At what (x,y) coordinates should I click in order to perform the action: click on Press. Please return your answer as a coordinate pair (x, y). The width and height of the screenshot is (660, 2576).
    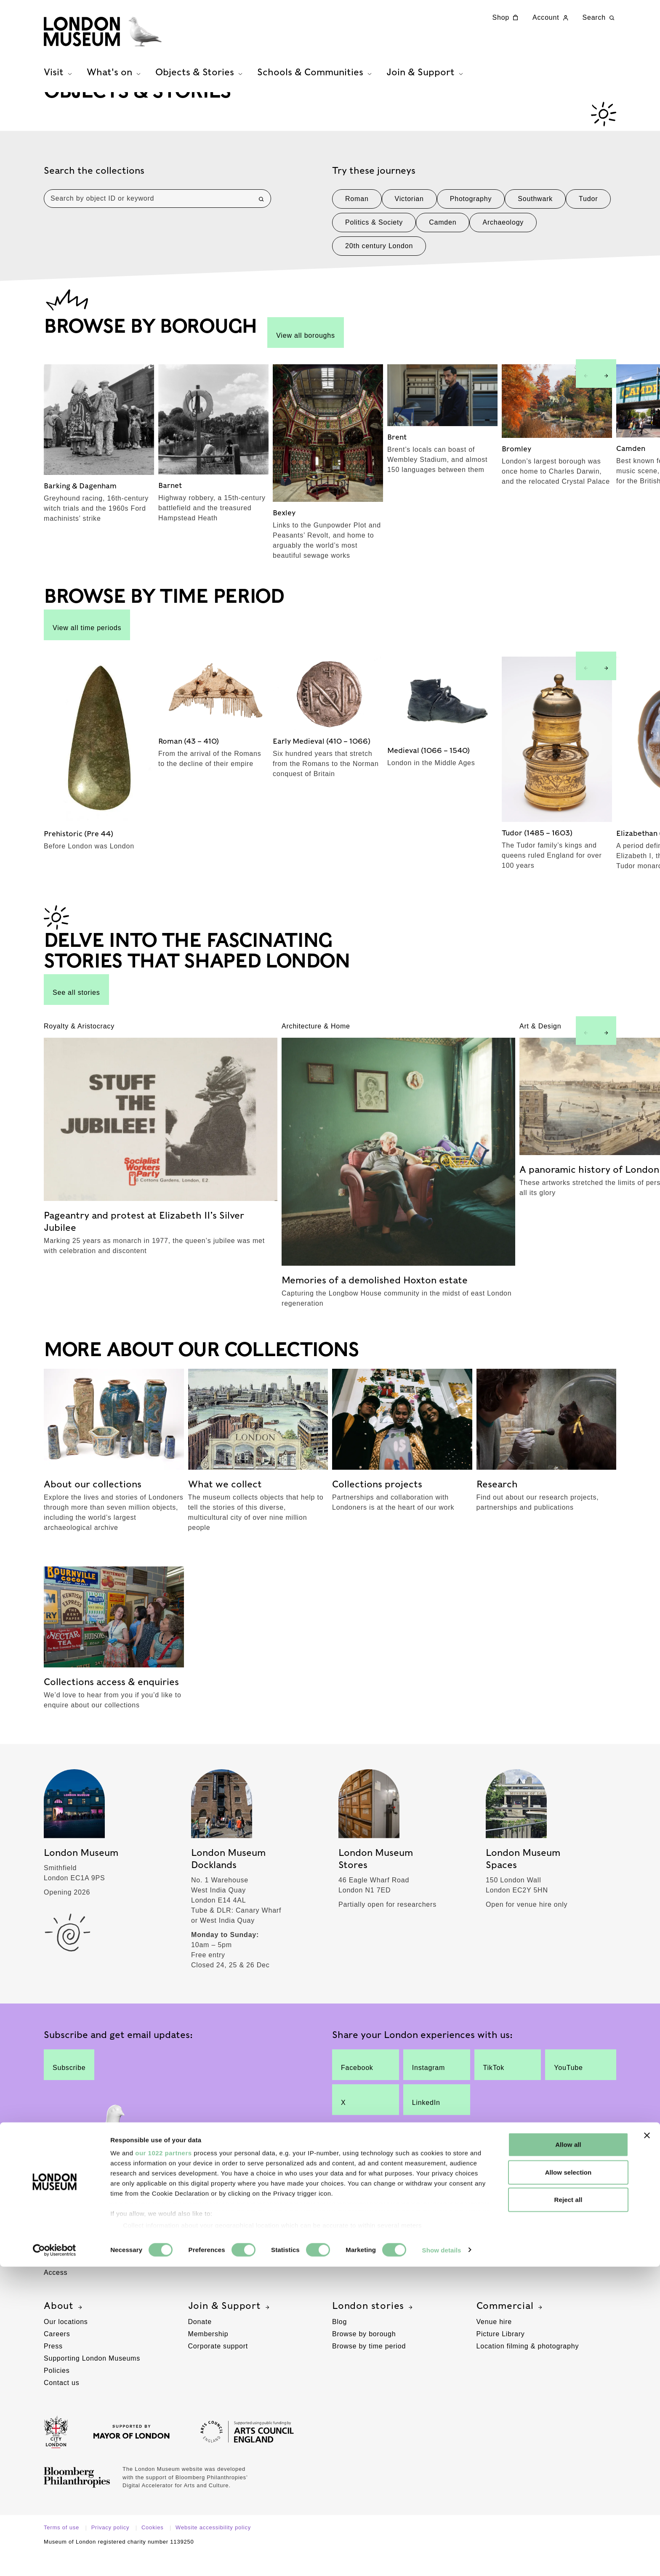
    Looking at the image, I should click on (53, 2367).